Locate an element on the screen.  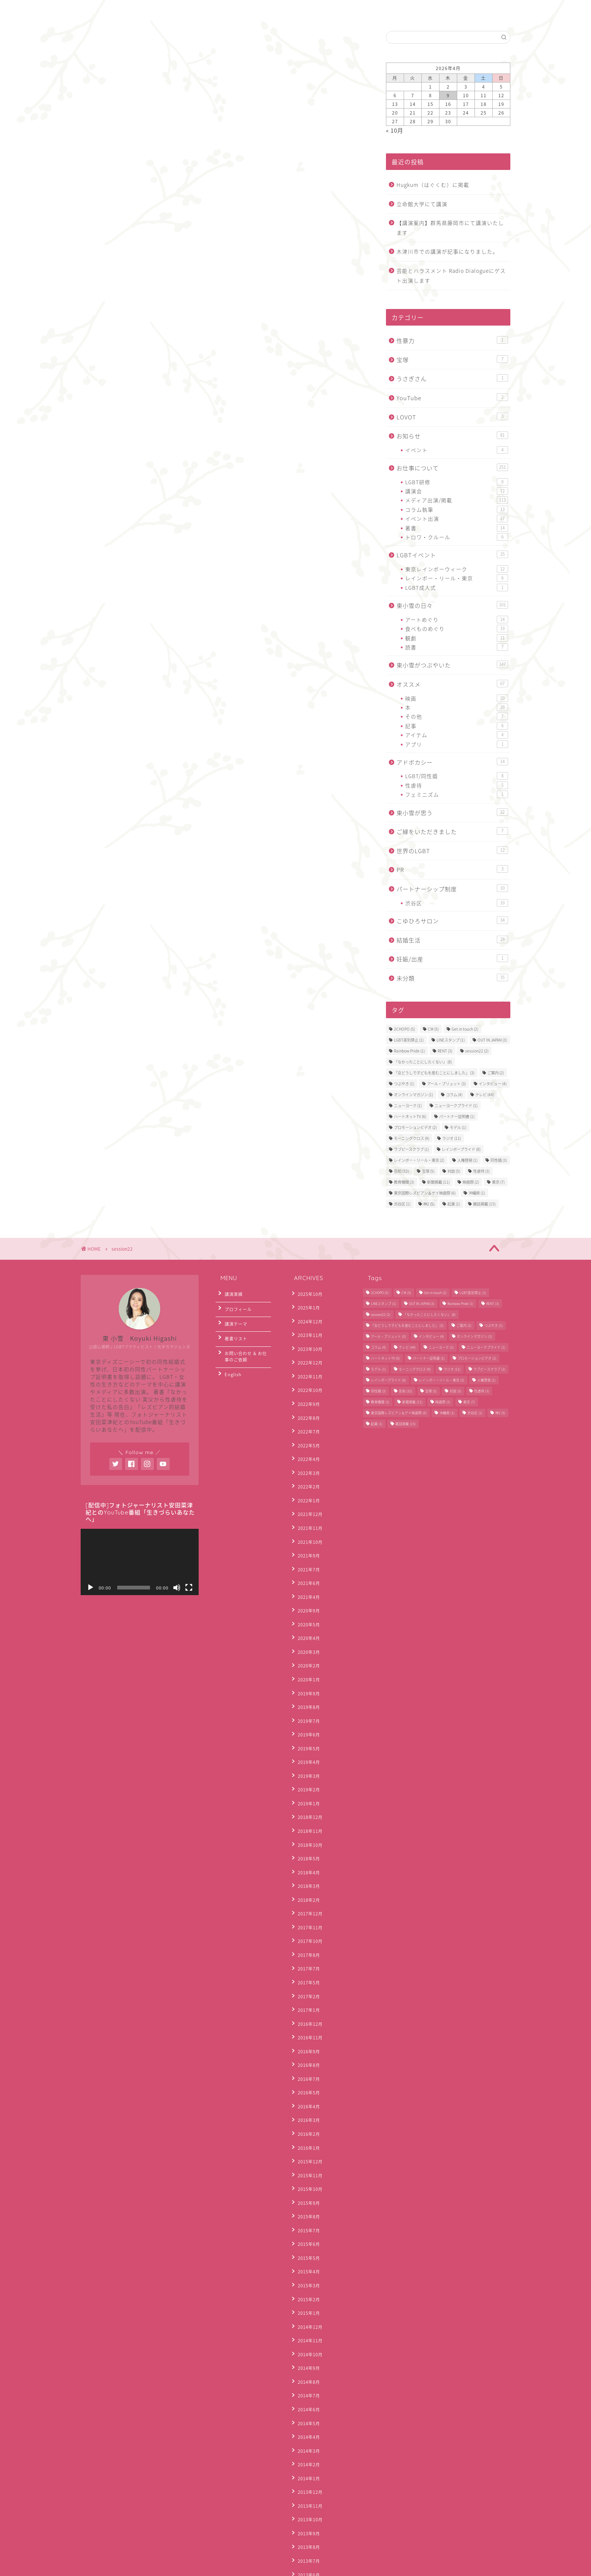
つぶやき [つぶやき (1個の項目)] is located at coordinates (404, 1083).